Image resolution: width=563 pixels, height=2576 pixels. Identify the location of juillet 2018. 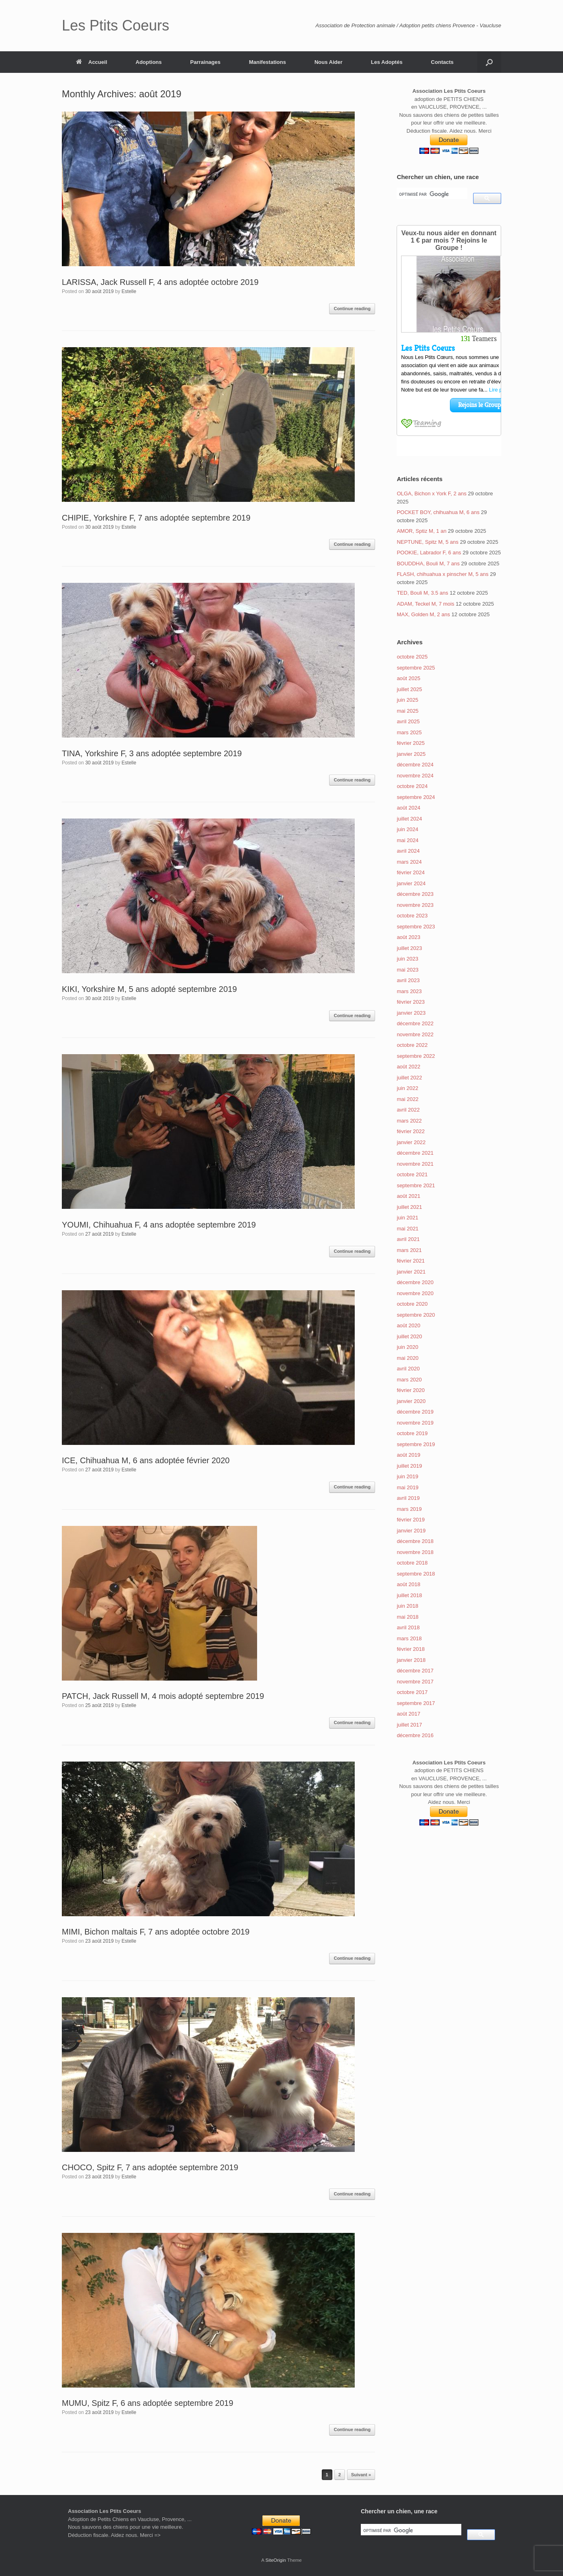
(409, 1595).